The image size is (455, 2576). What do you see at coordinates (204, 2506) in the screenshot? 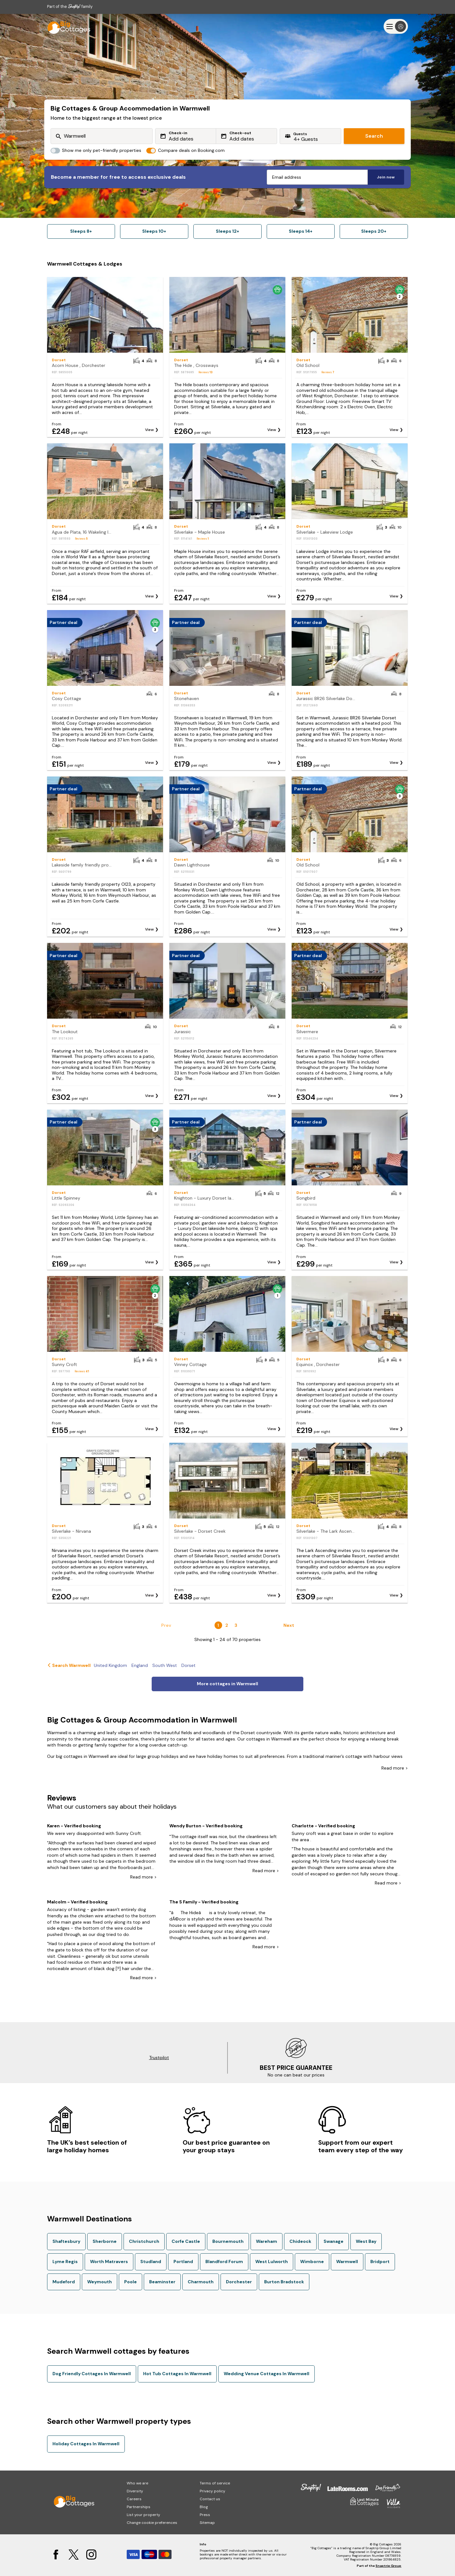
I see `Blog` at bounding box center [204, 2506].